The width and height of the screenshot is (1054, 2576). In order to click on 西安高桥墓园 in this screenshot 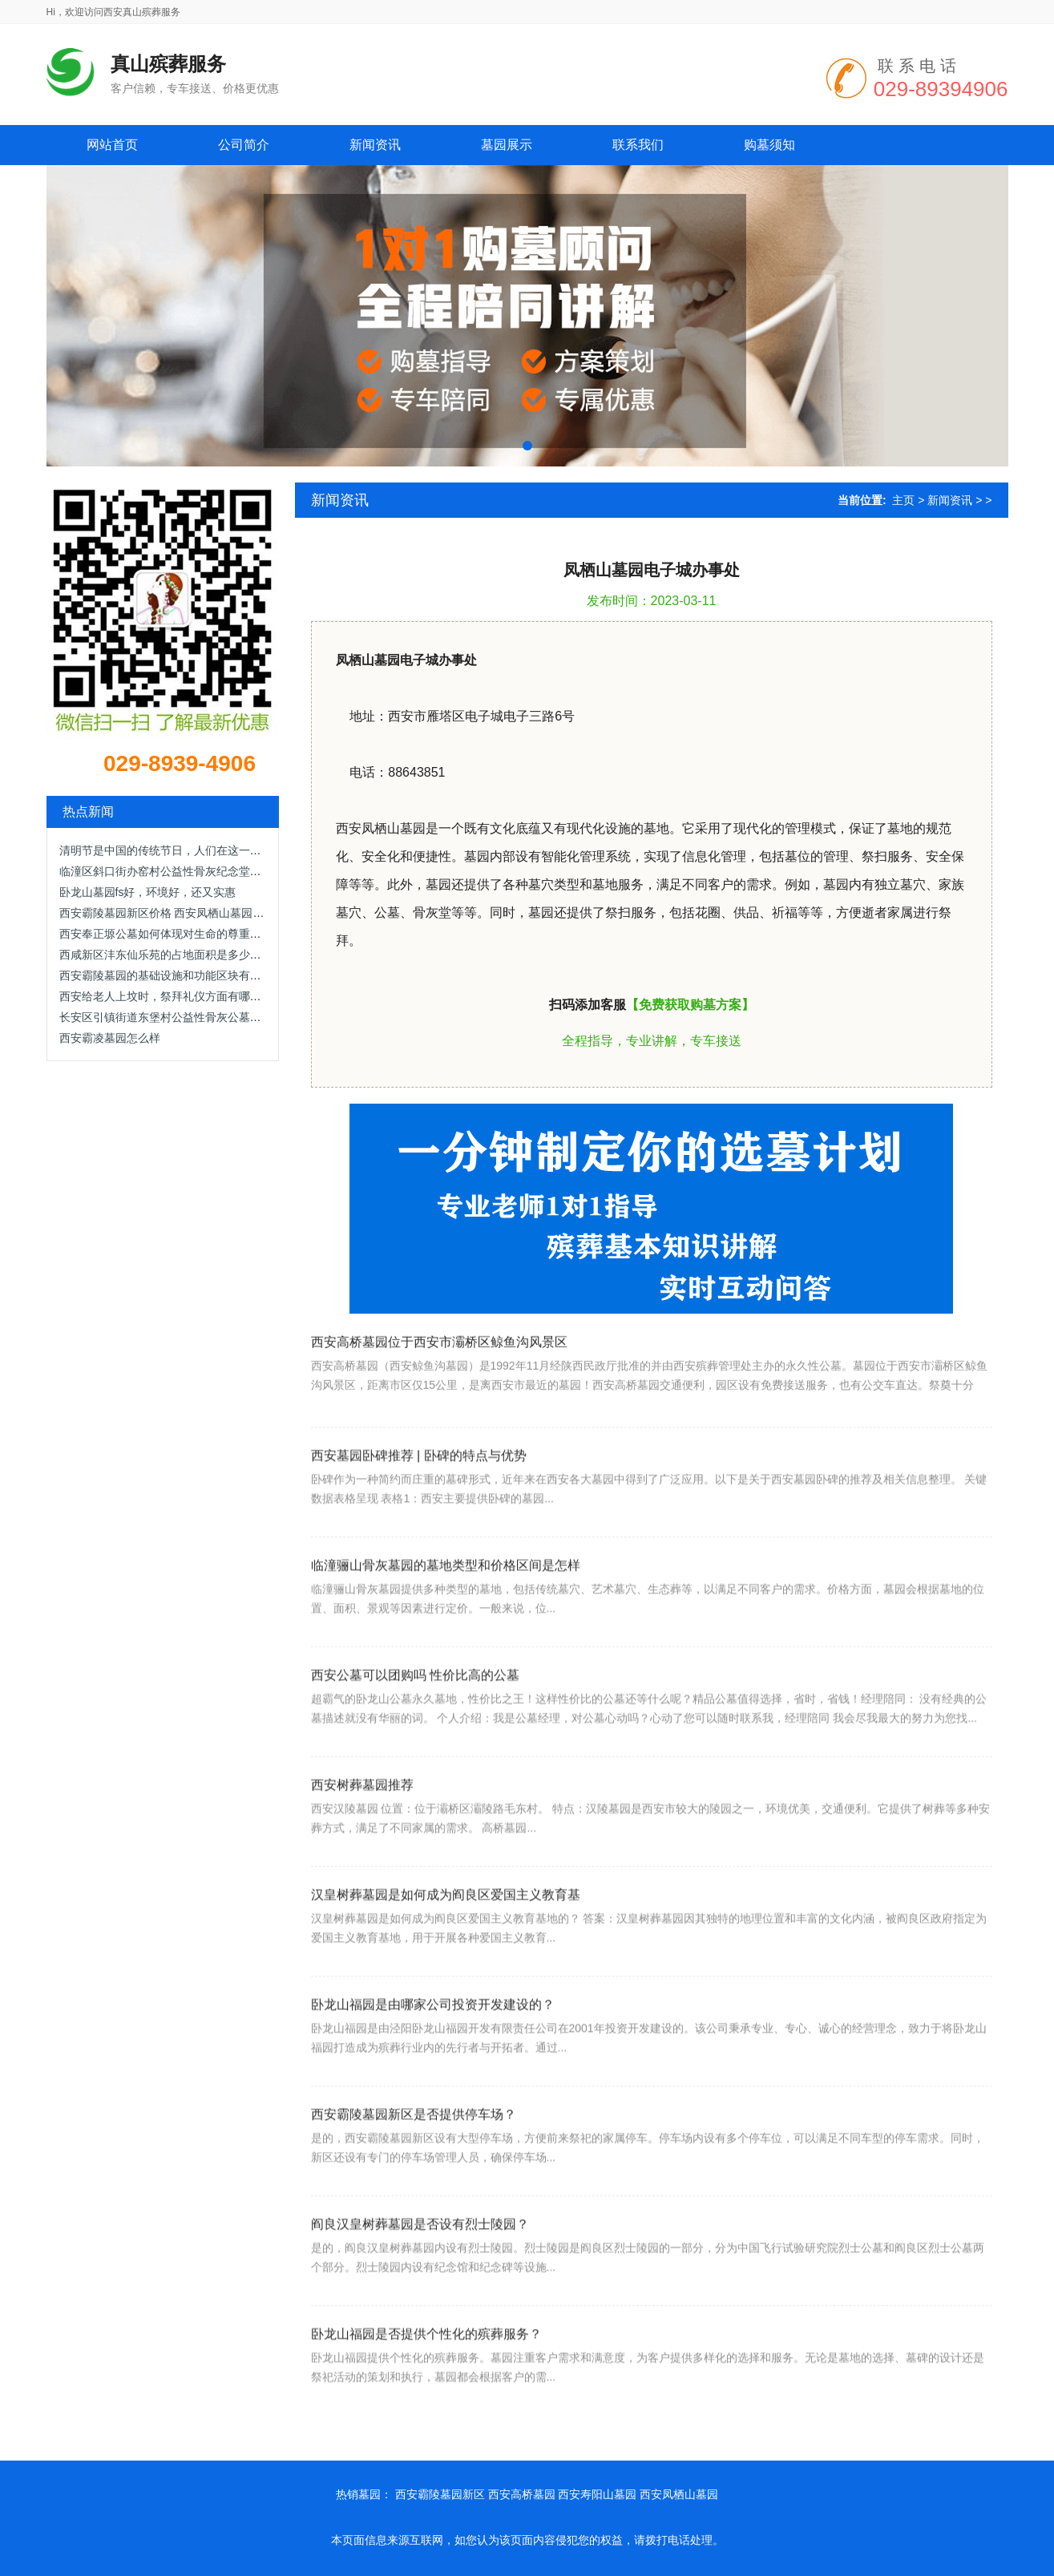, I will do `click(521, 2494)`.